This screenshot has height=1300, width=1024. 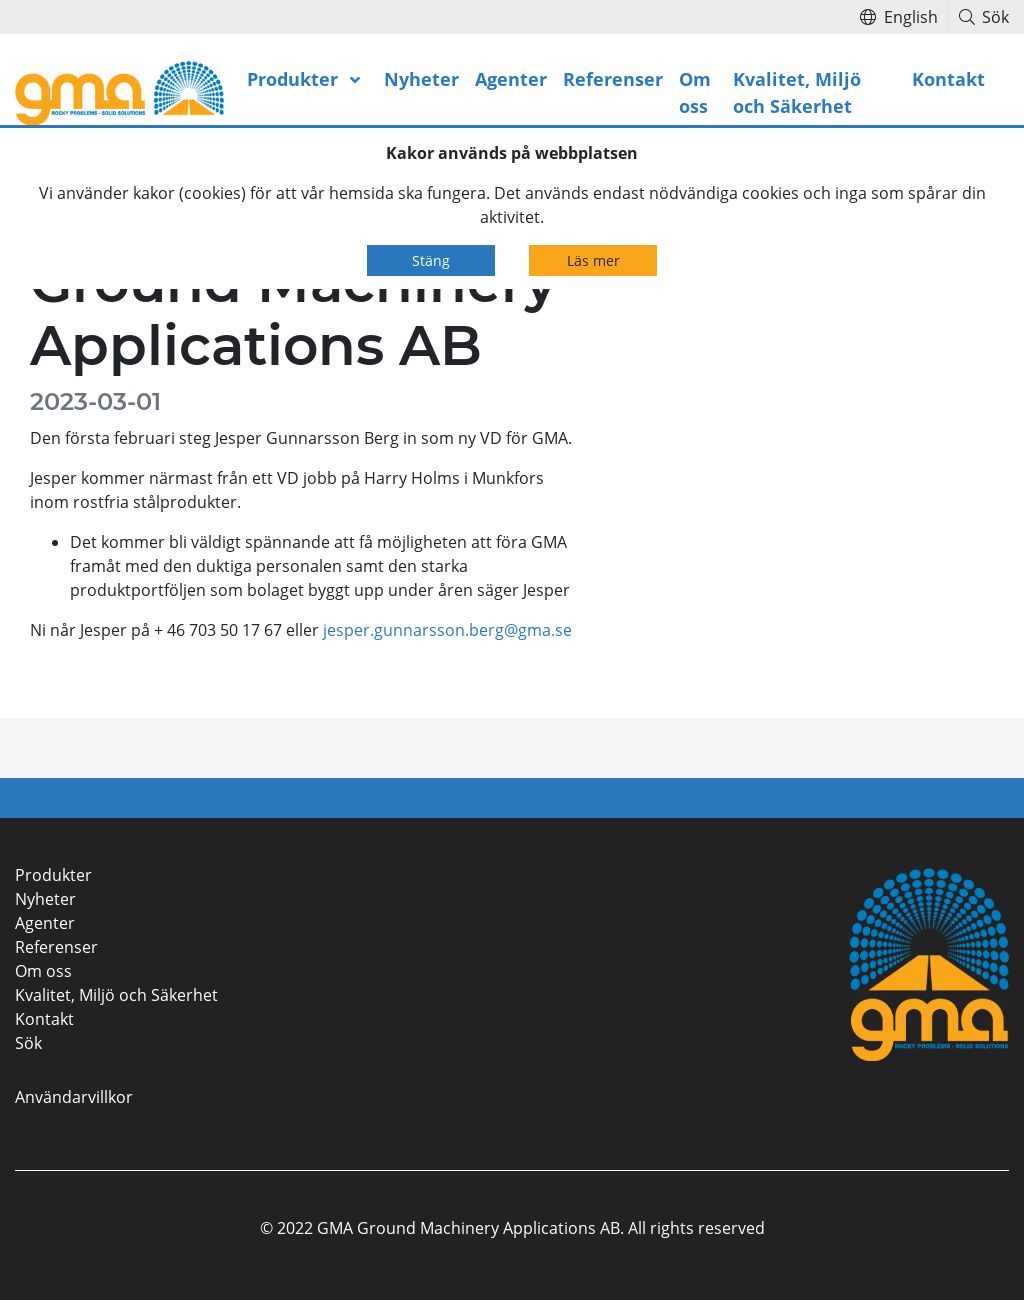 I want to click on English, so click(x=899, y=17).